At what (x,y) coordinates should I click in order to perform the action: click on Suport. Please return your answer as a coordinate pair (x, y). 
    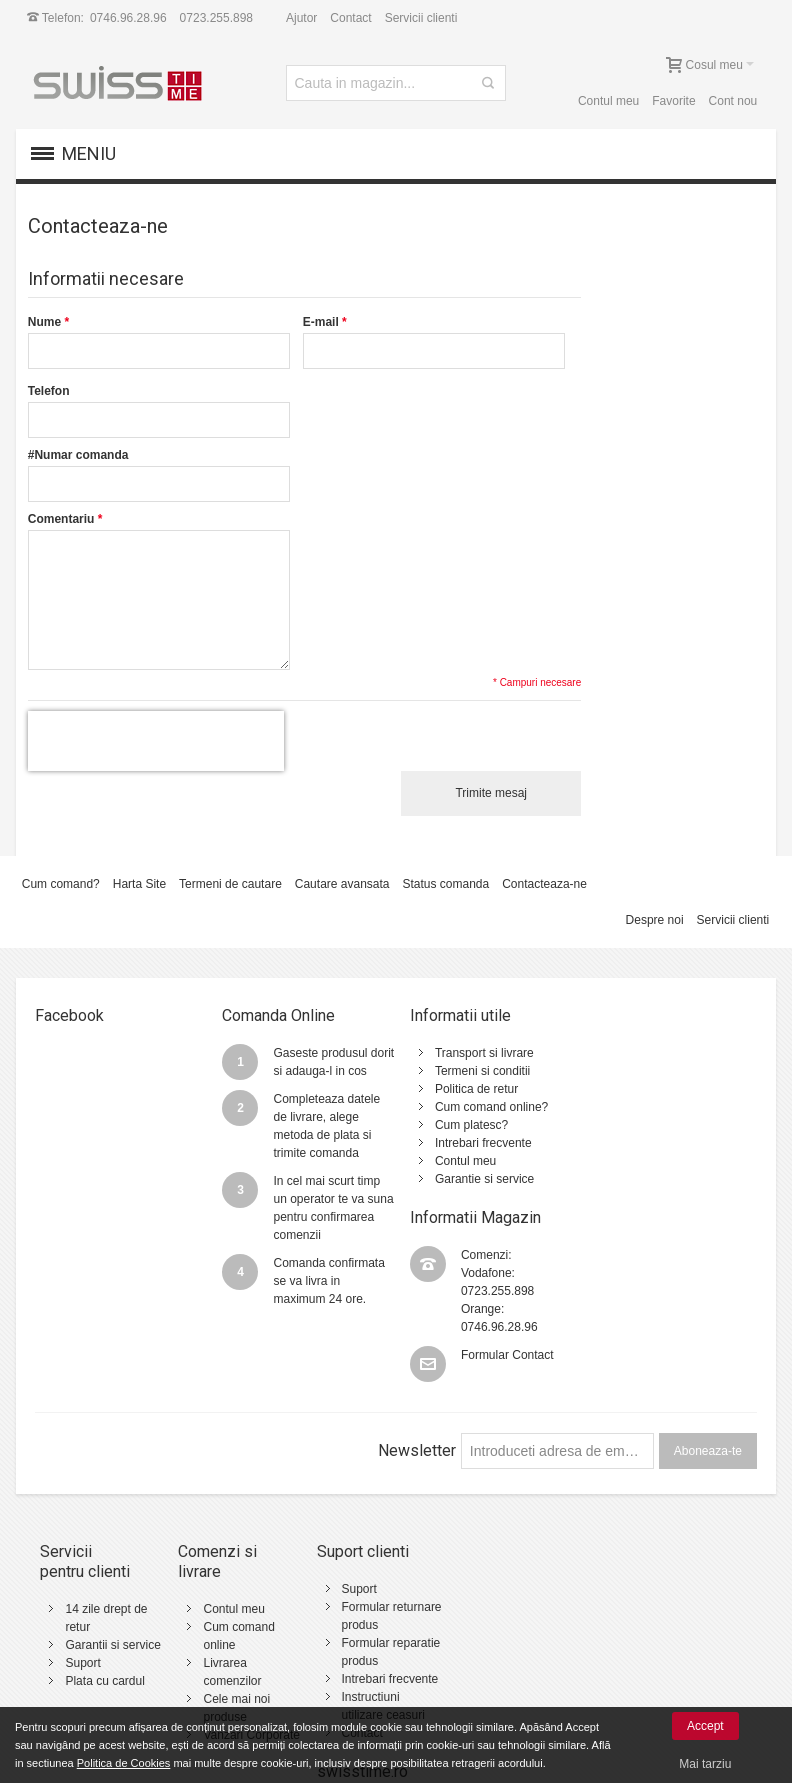
    Looking at the image, I should click on (83, 1627).